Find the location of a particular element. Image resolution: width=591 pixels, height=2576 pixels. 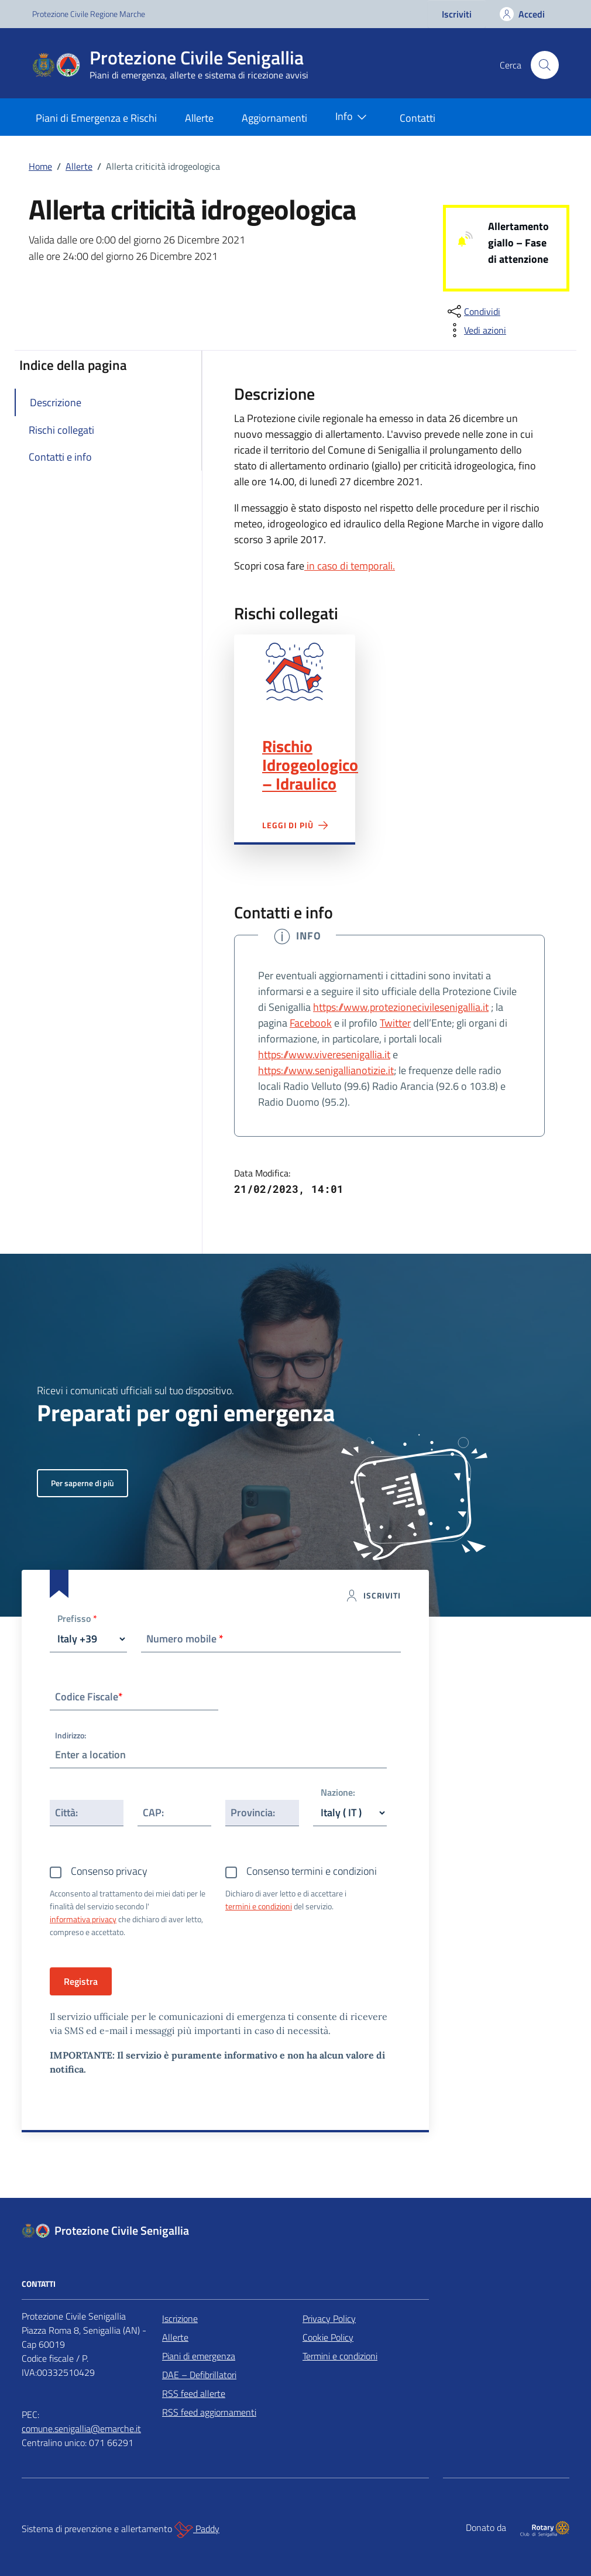

informativa privacy is located at coordinates (83, 1919).